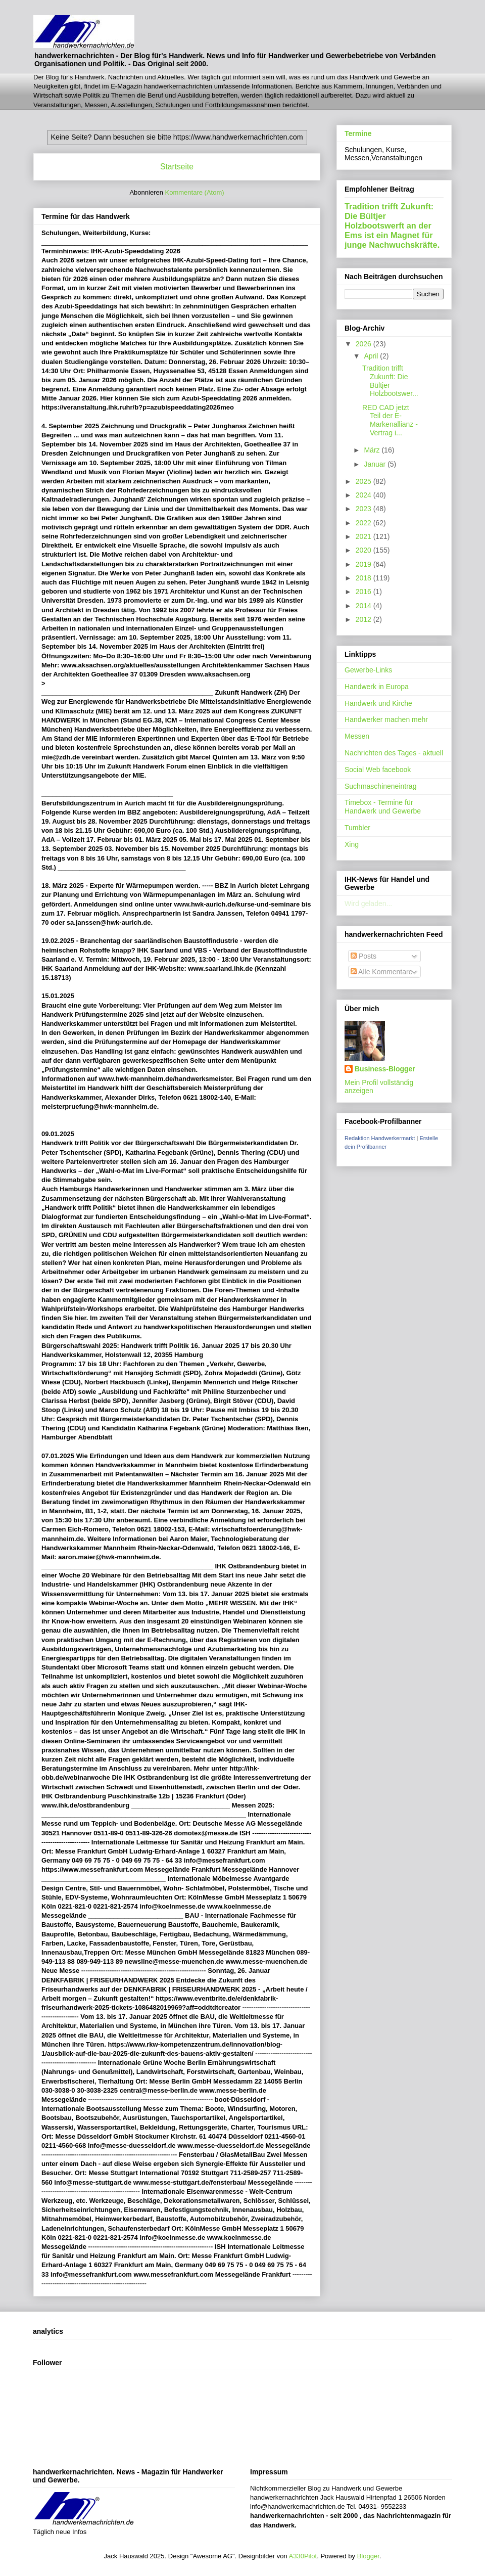 The image size is (485, 2576). Describe the element at coordinates (380, 1138) in the screenshot. I see `Redaktion Handwerkermarkt` at that location.